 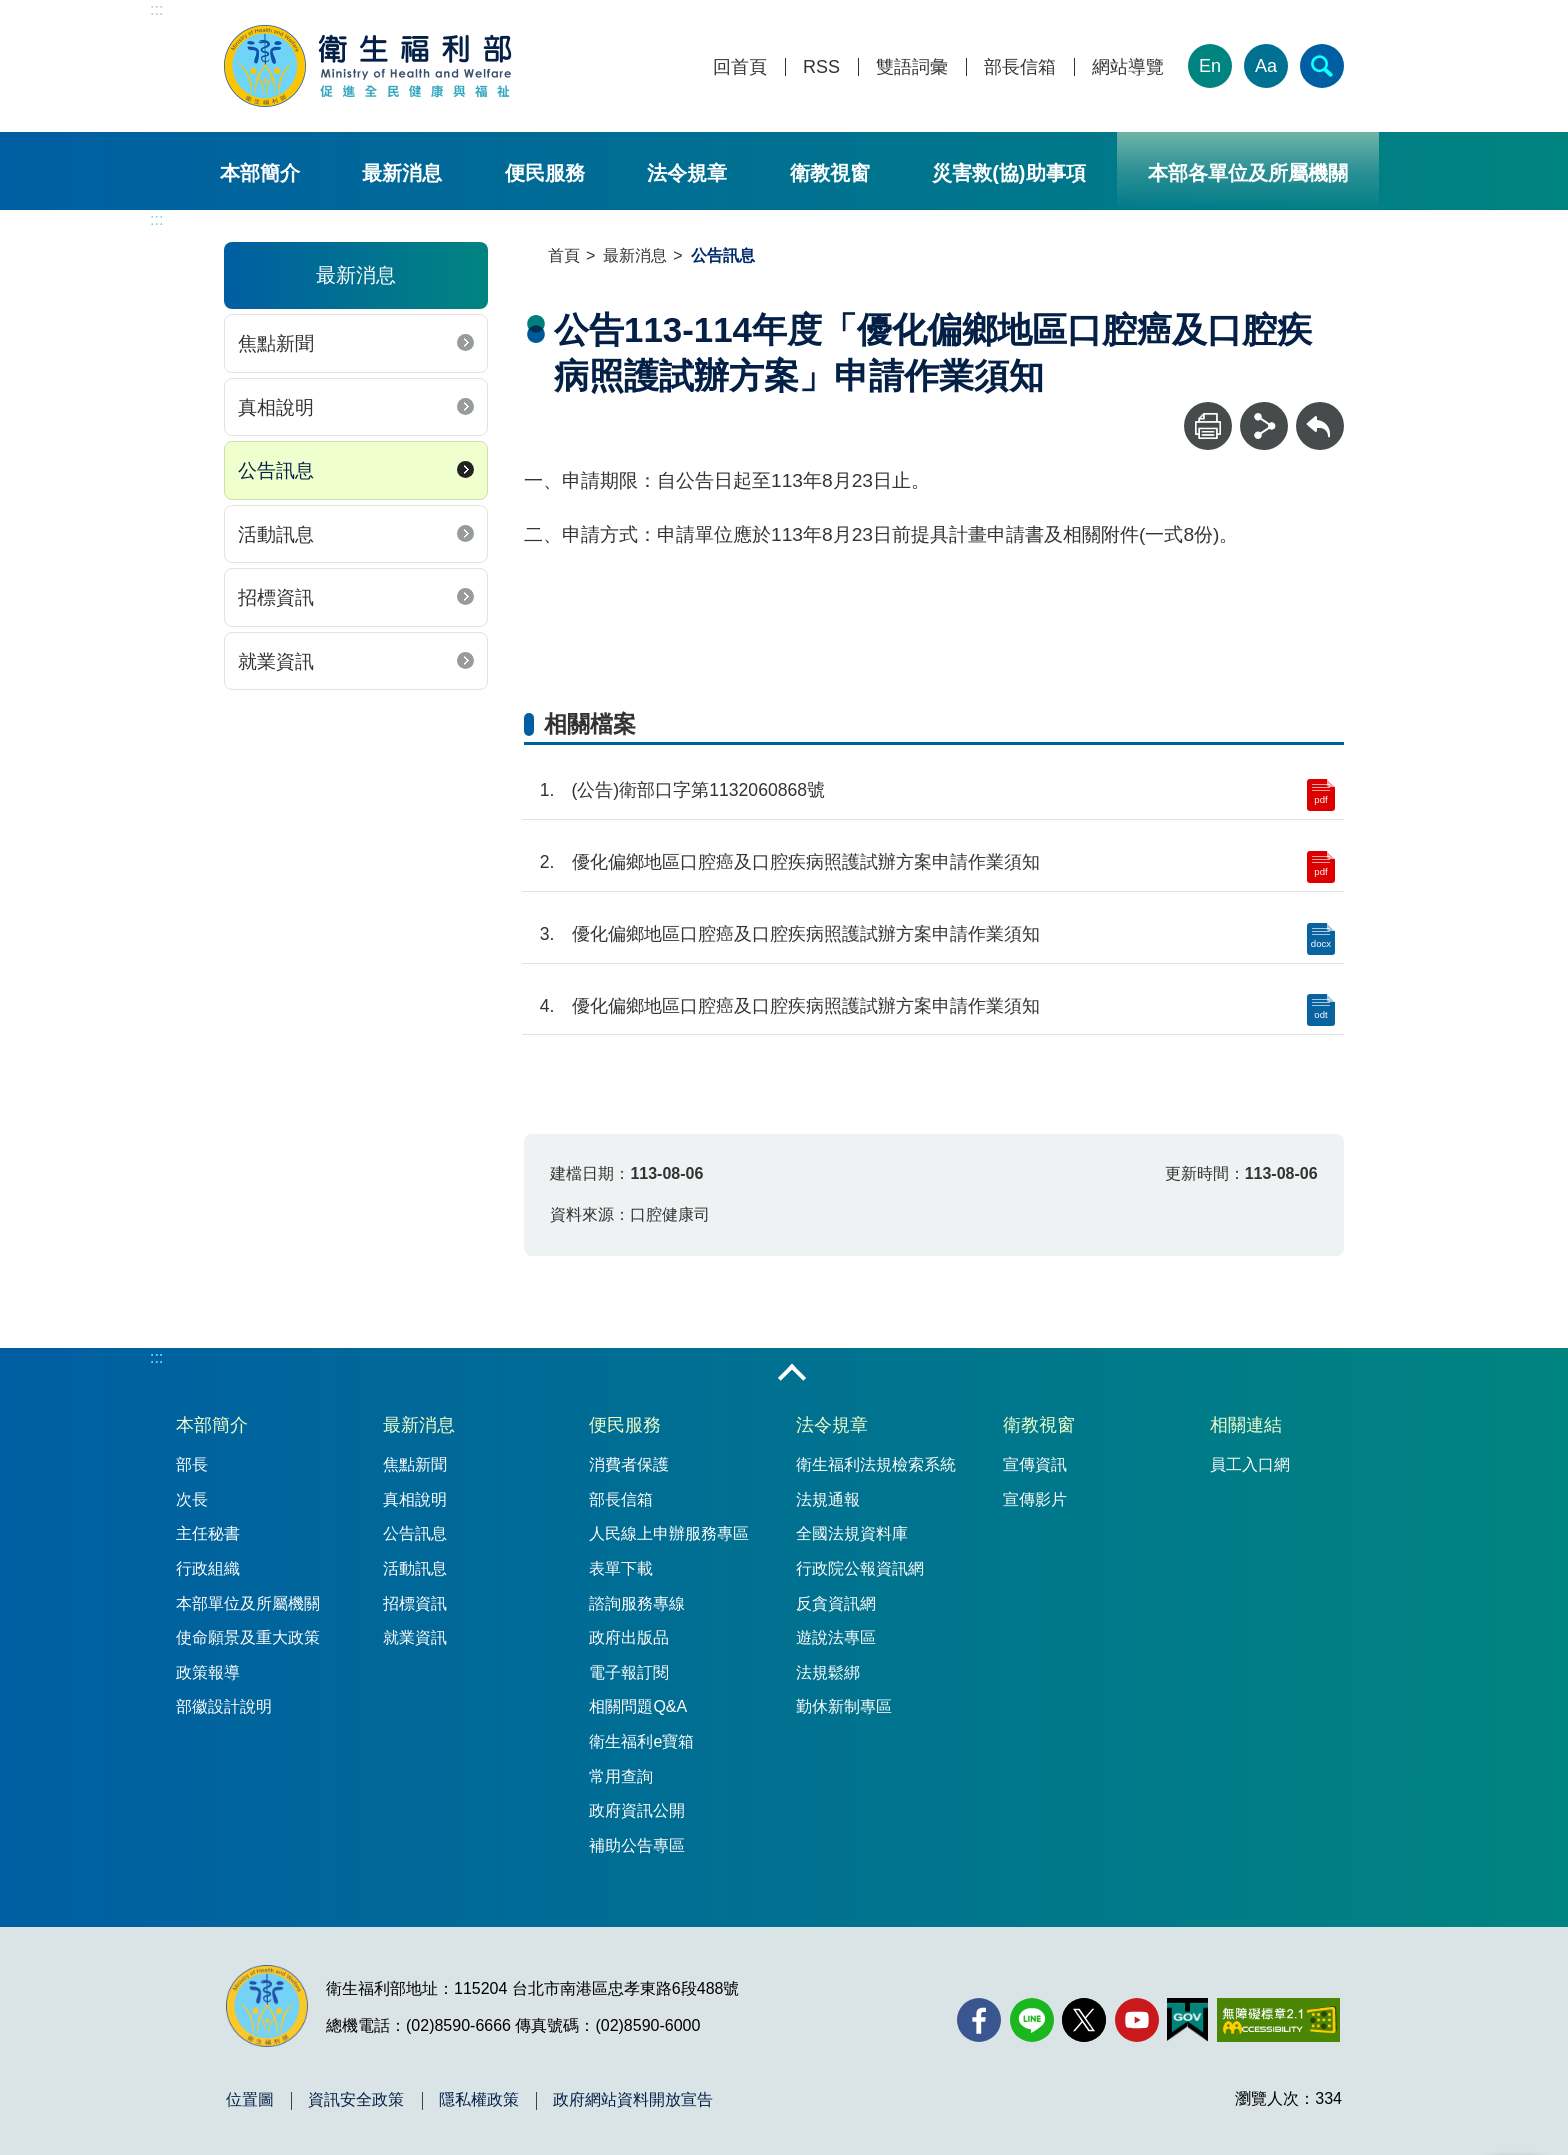 I want to click on 人民線上申辦服務專區, so click(x=669, y=1533).